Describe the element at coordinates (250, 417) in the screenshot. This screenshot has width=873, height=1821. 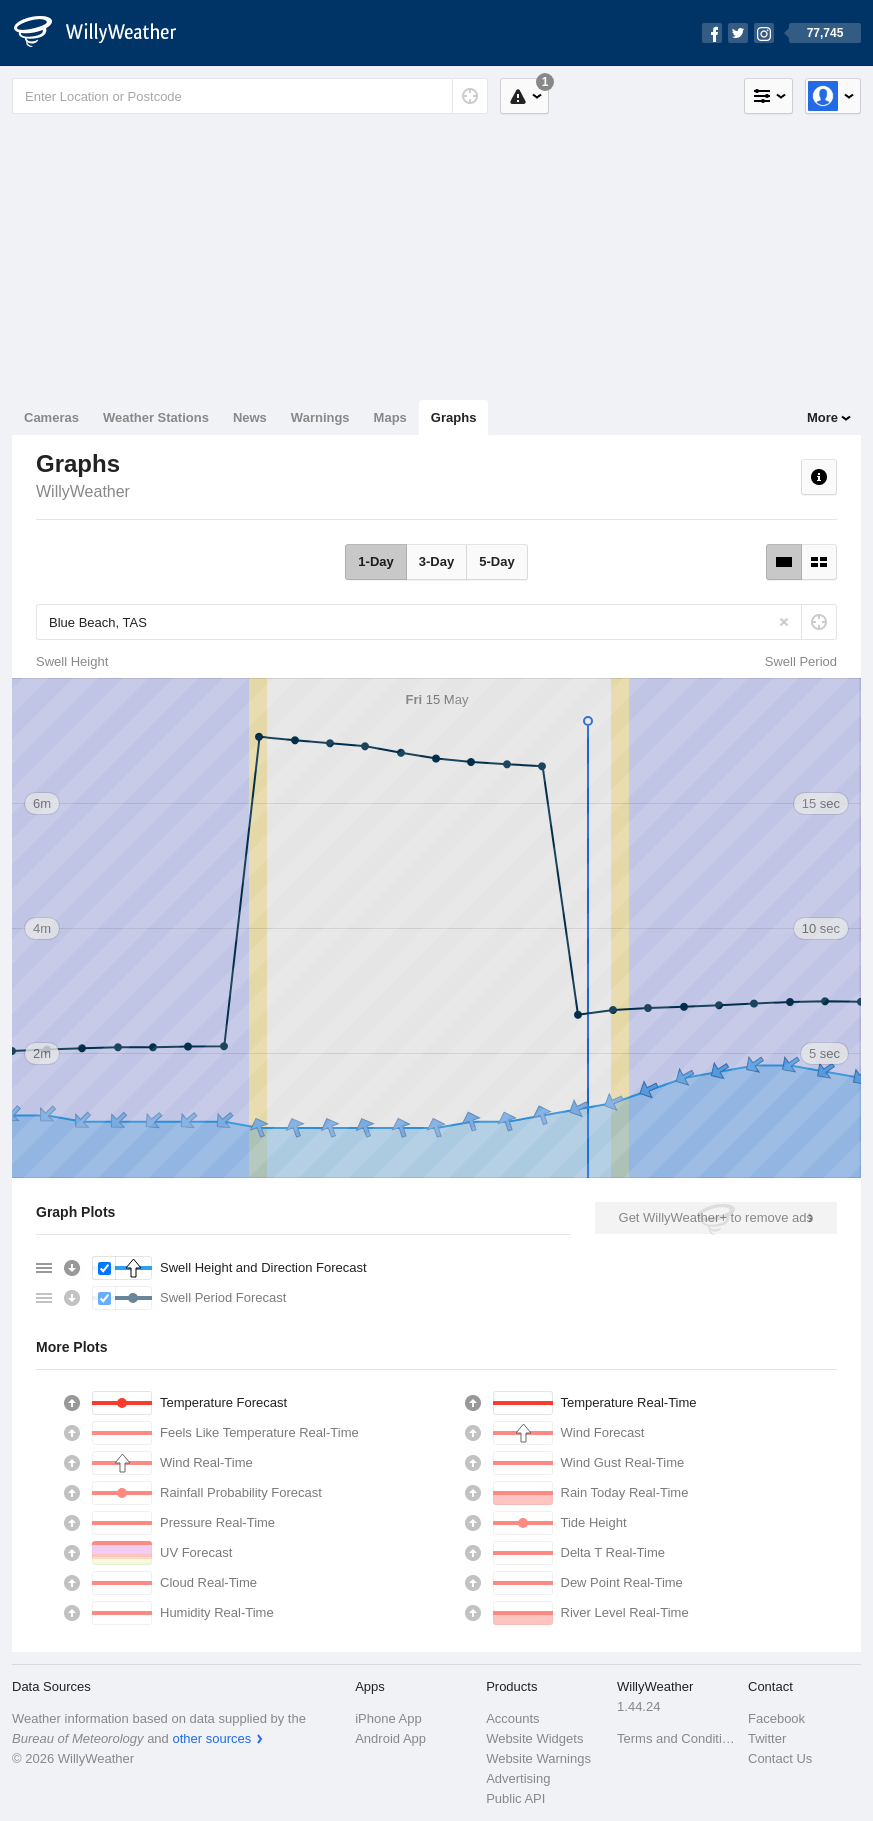
I see `News` at that location.